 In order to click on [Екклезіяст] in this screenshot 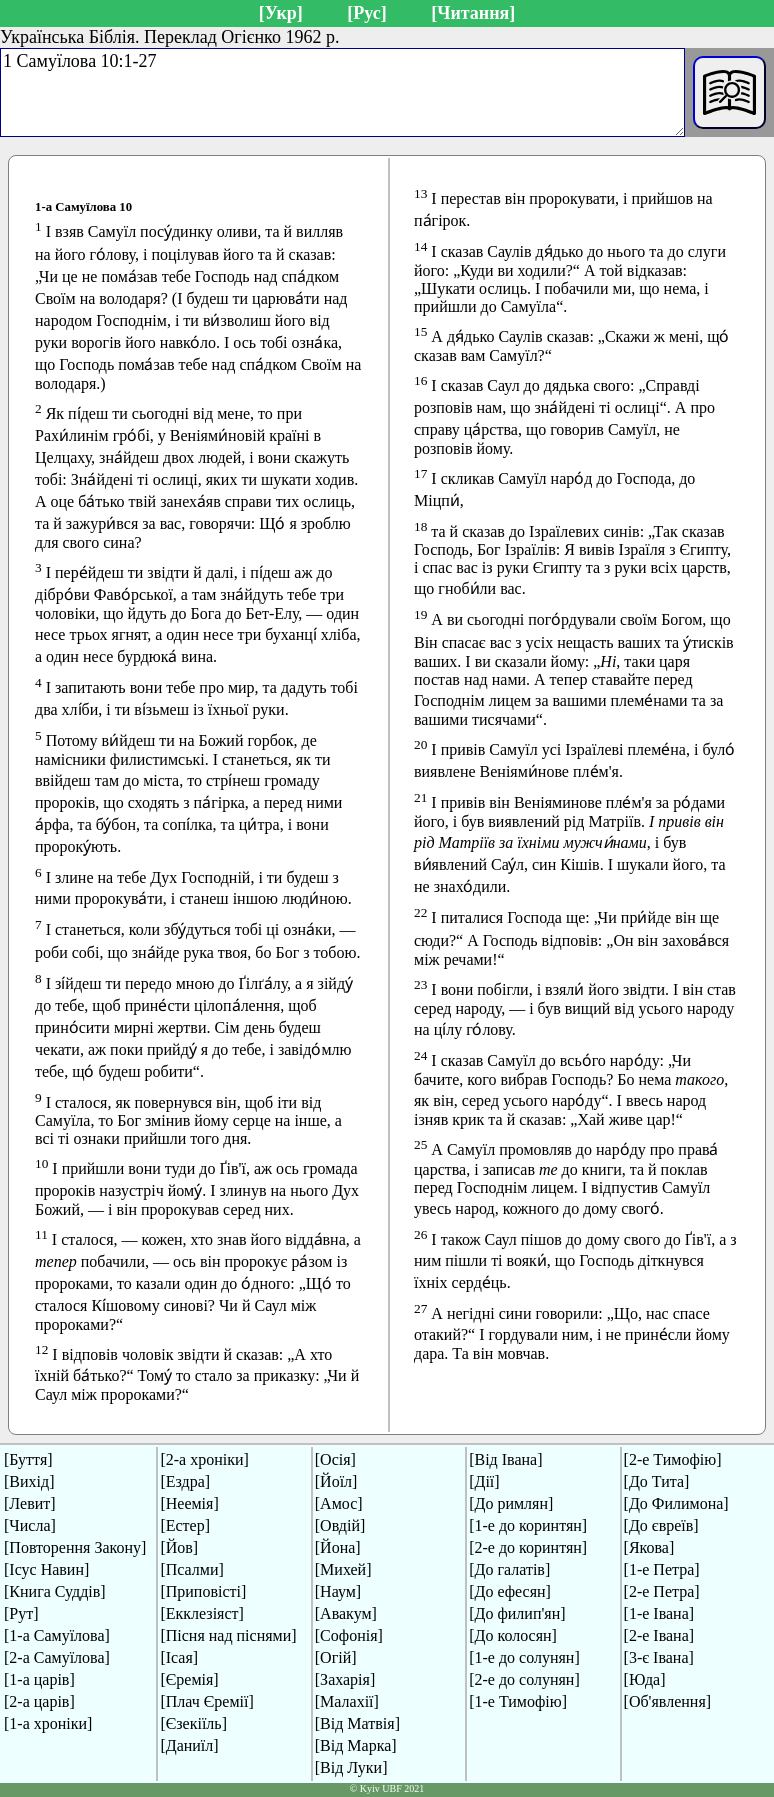, I will do `click(201, 1613)`.